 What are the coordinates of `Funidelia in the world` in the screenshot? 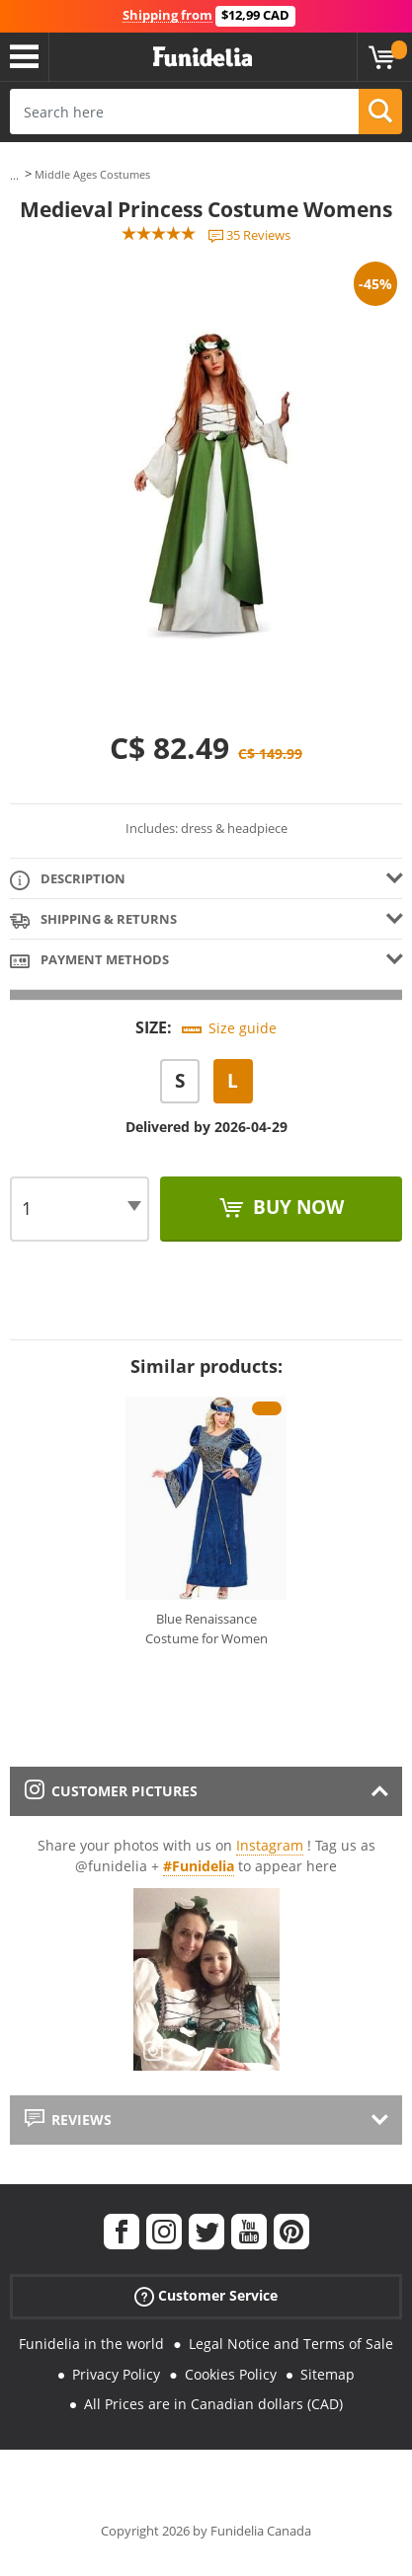 It's located at (91, 2343).